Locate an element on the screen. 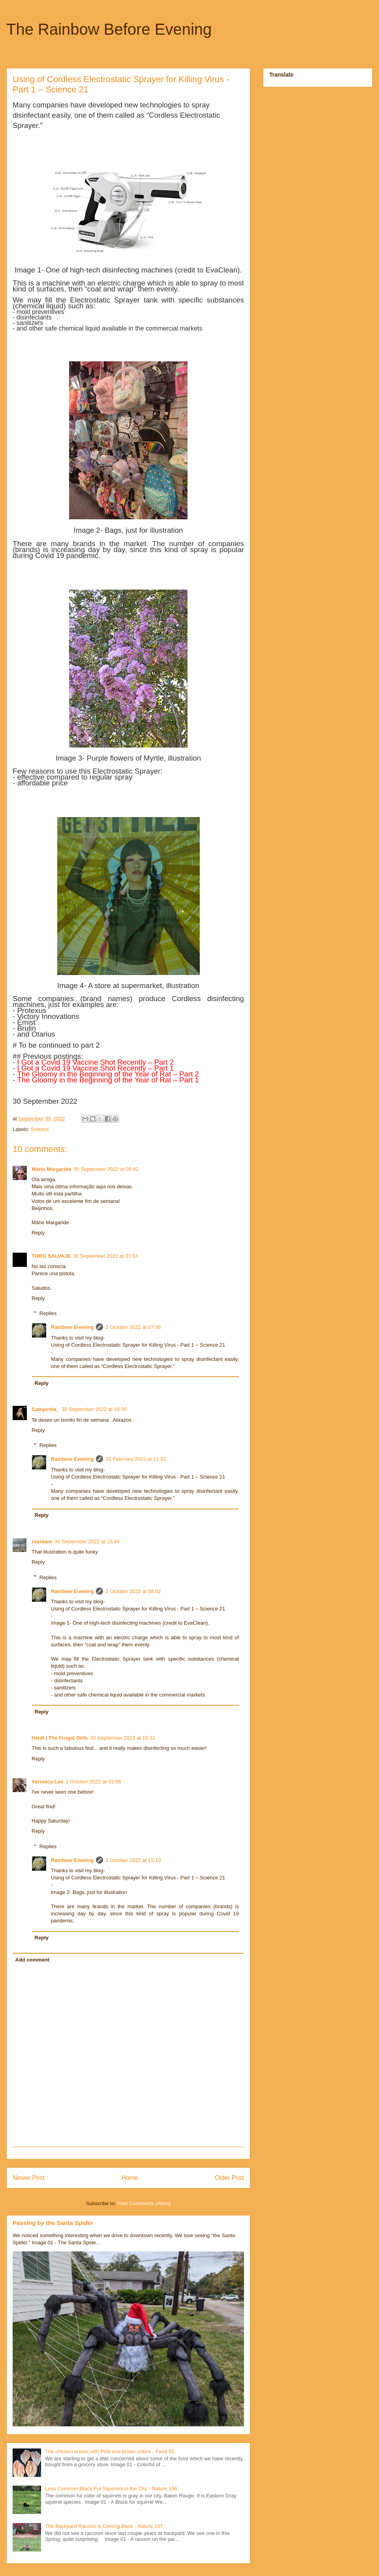  1 October 2022 at 03:06 is located at coordinates (93, 1782).